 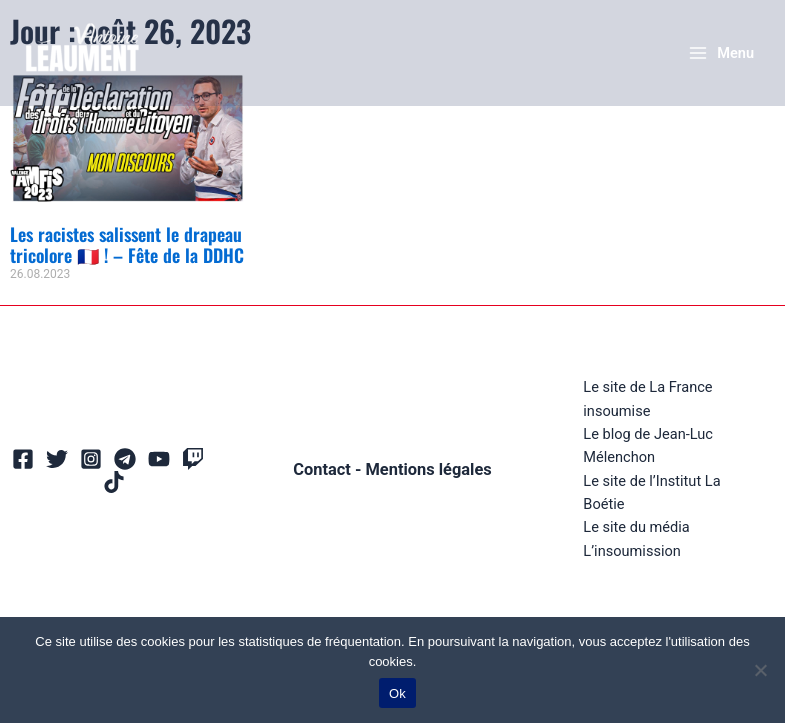 I want to click on [Twitter], so click(x=57, y=459).